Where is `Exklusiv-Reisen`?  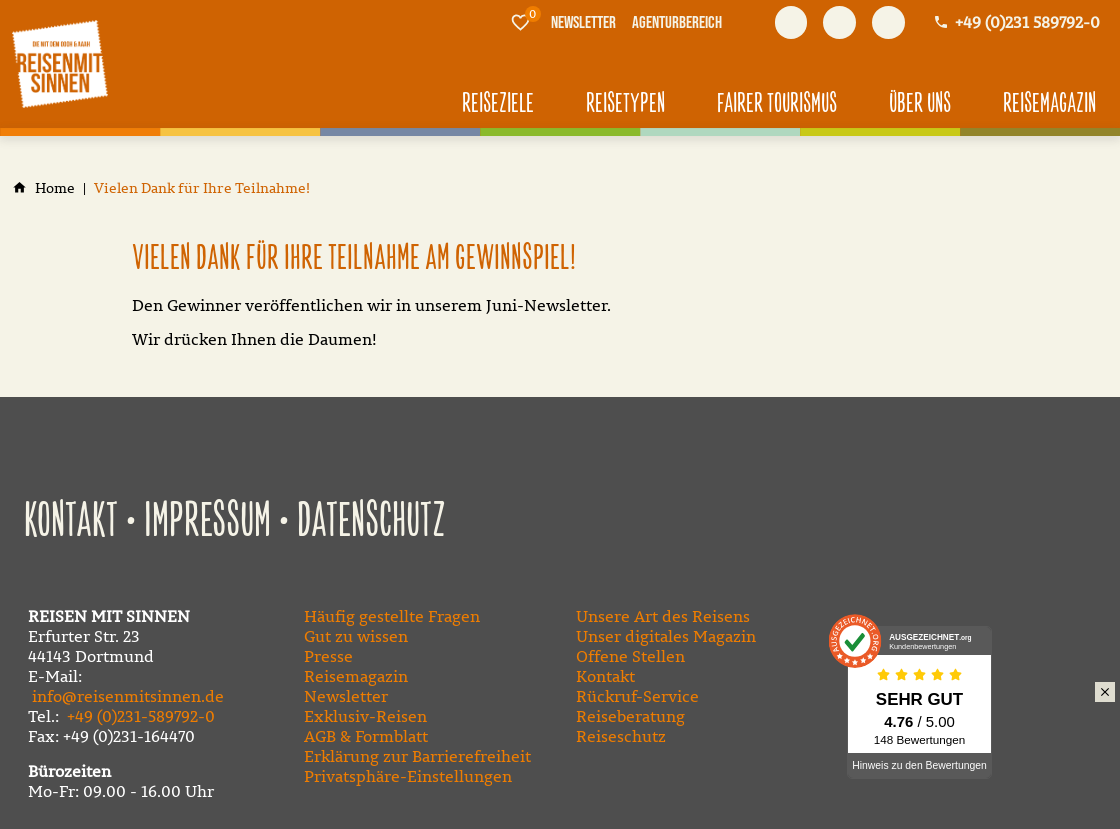
Exklusiv-Reisen is located at coordinates (365, 716).